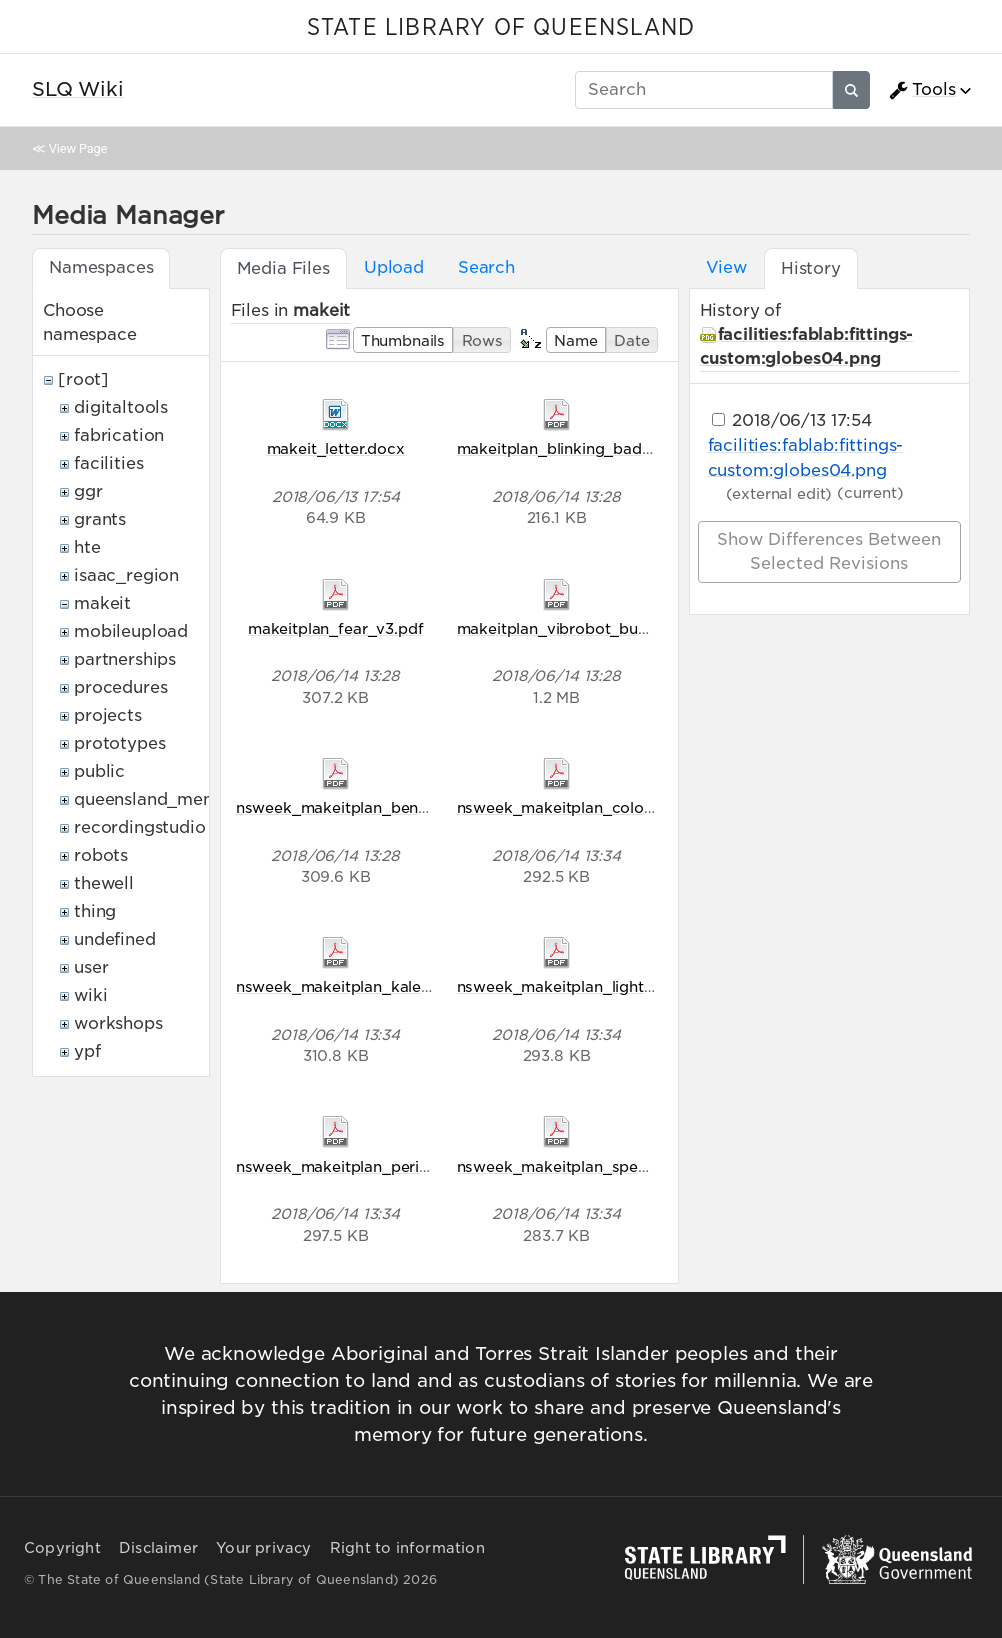  I want to click on thing, so click(95, 911).